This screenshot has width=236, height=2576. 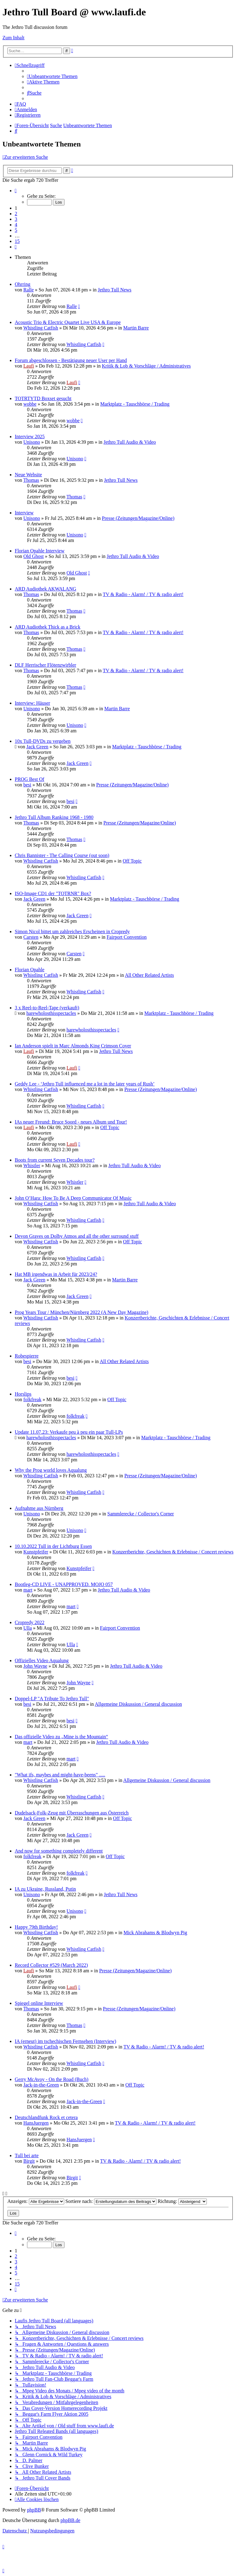 I want to click on Kunstpfeifer, so click(x=35, y=1551).